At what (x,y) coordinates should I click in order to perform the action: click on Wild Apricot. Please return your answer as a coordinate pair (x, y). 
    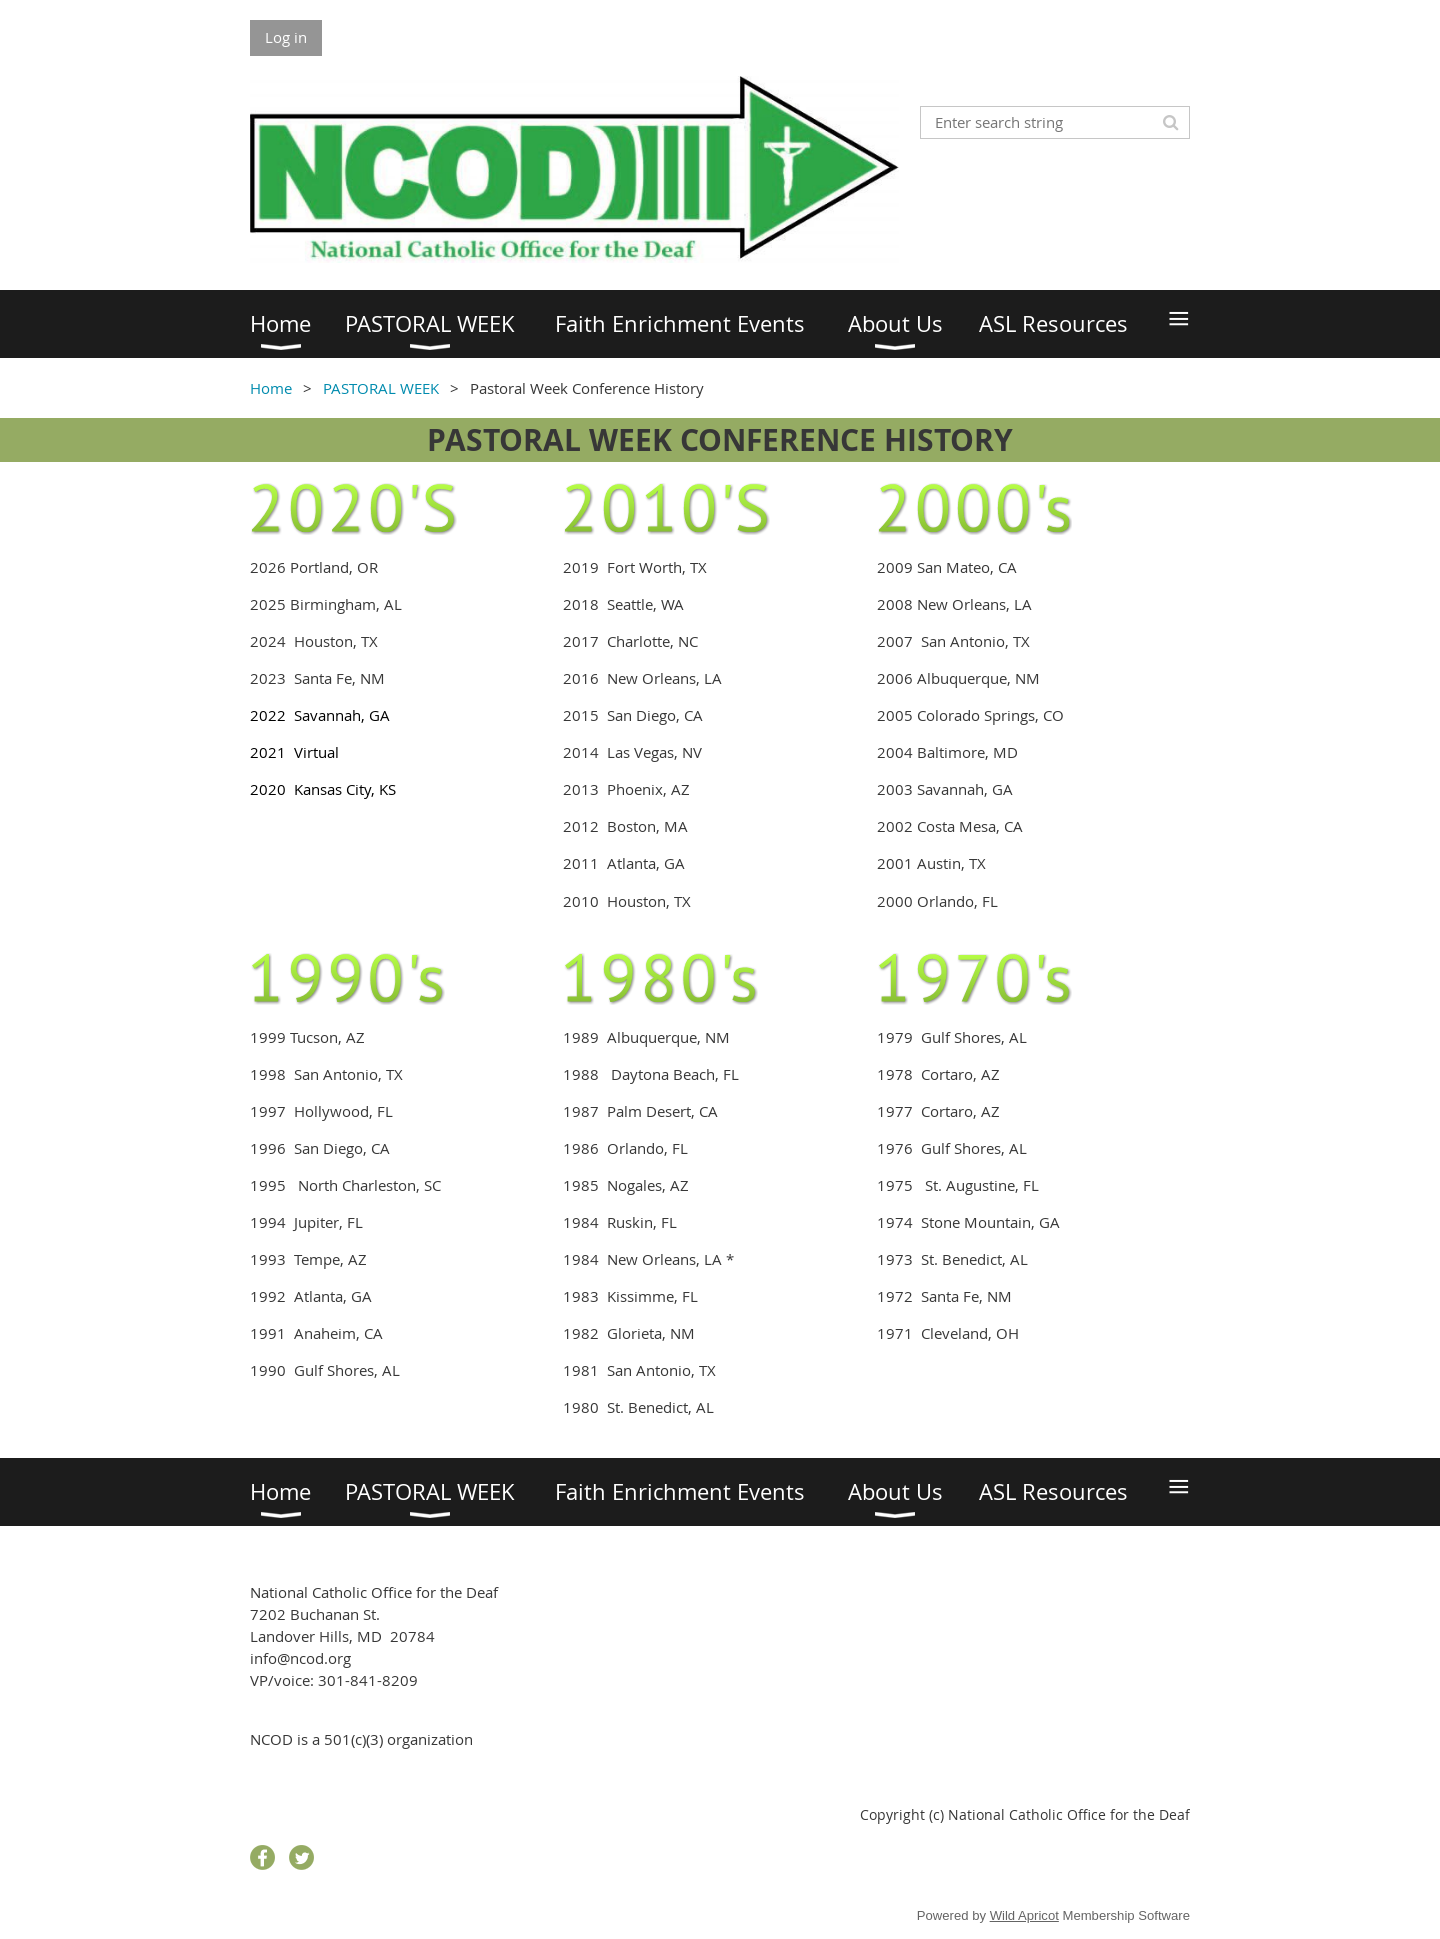
    Looking at the image, I should click on (1024, 1915).